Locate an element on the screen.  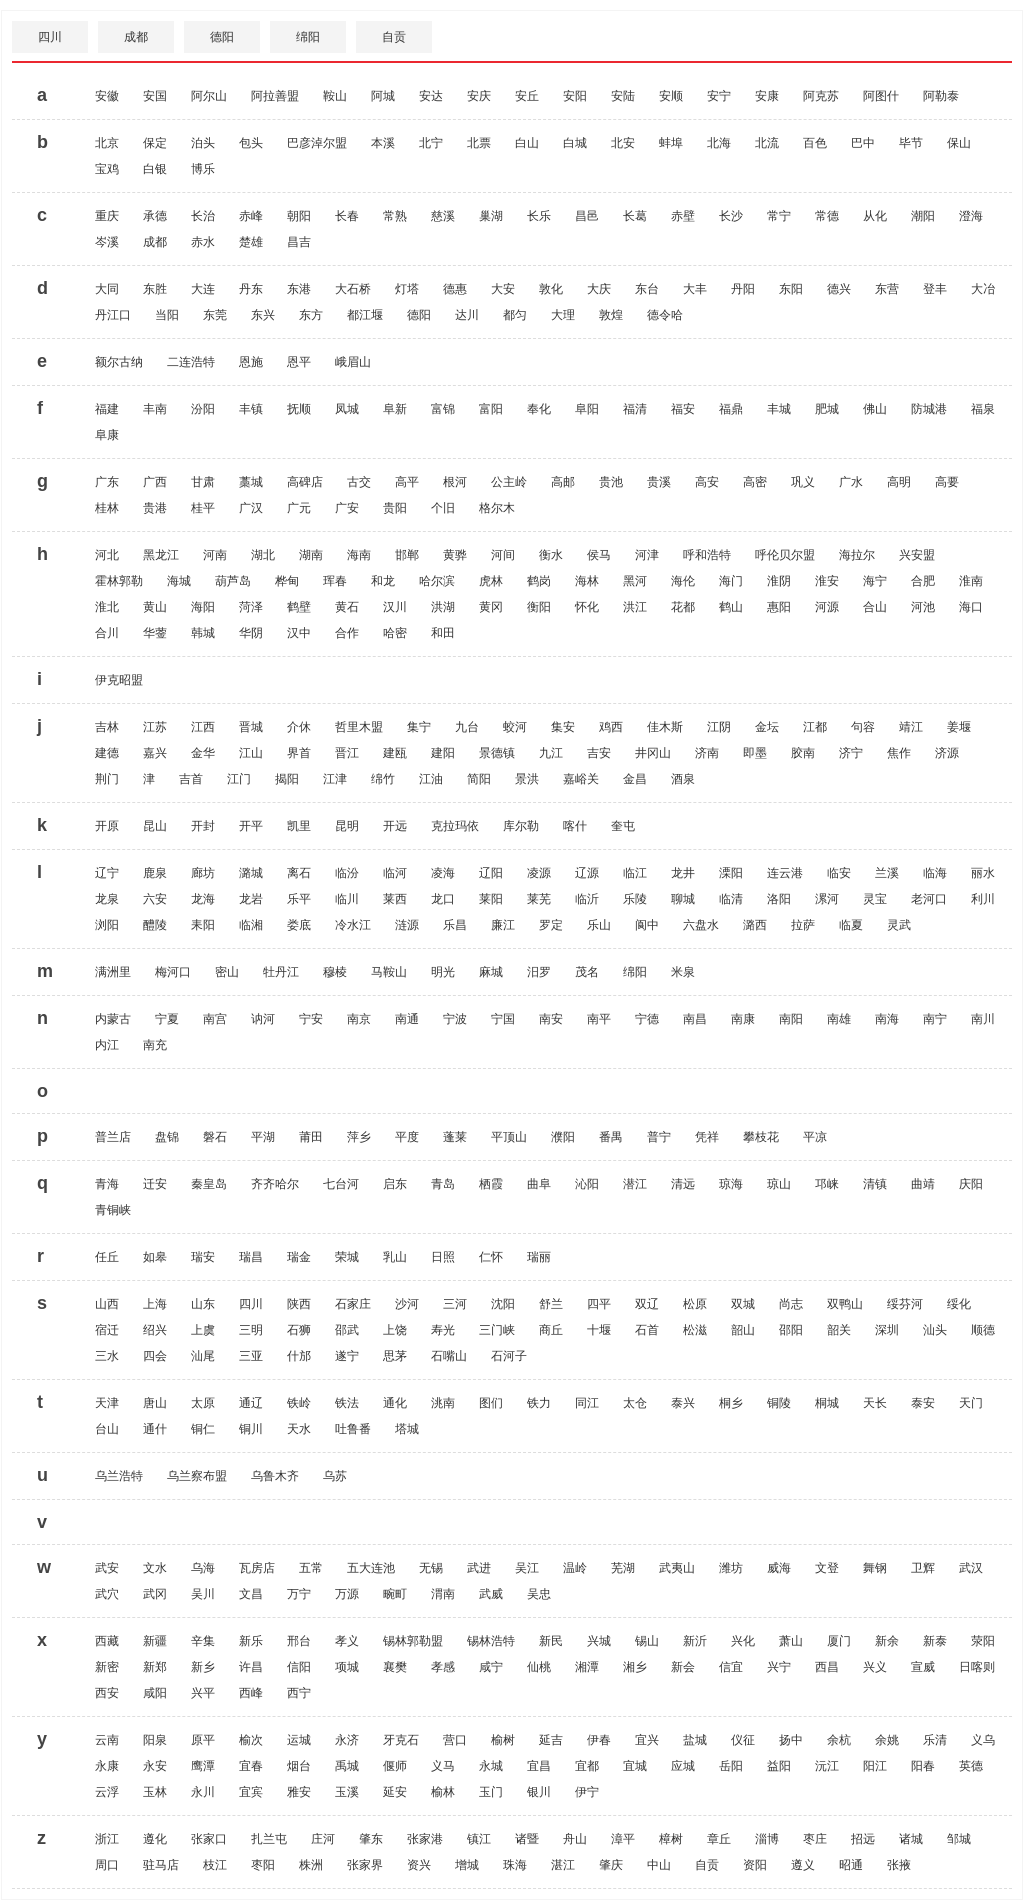
高明 is located at coordinates (899, 482).